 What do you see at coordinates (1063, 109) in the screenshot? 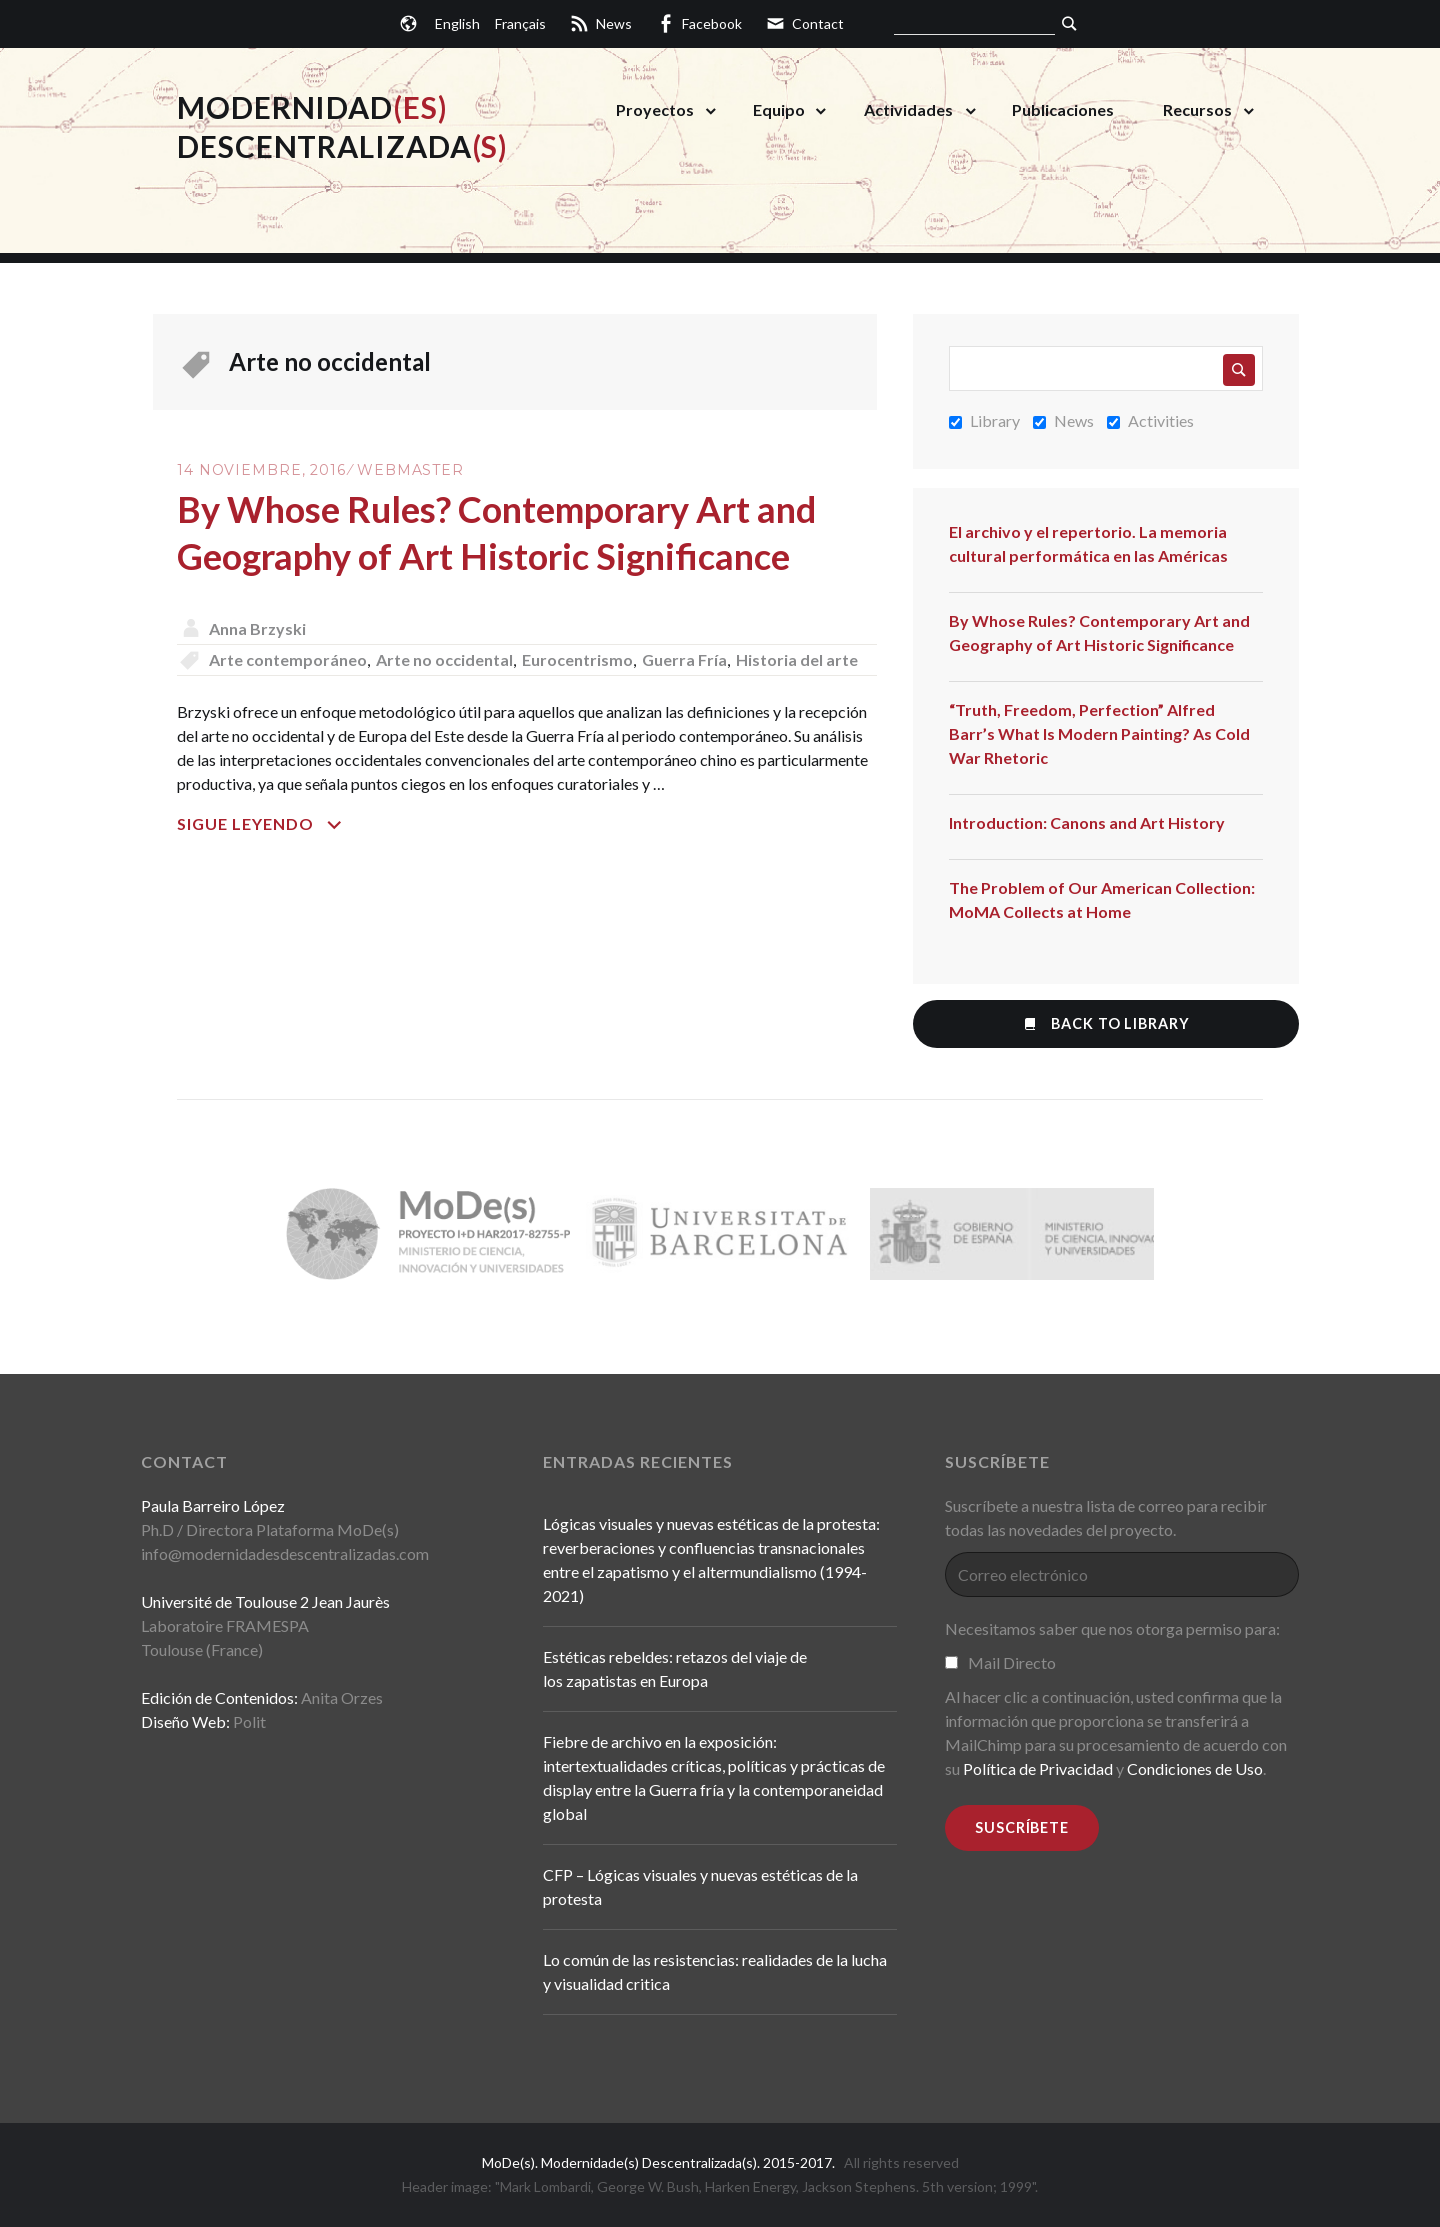
I see `Publicaciones` at bounding box center [1063, 109].